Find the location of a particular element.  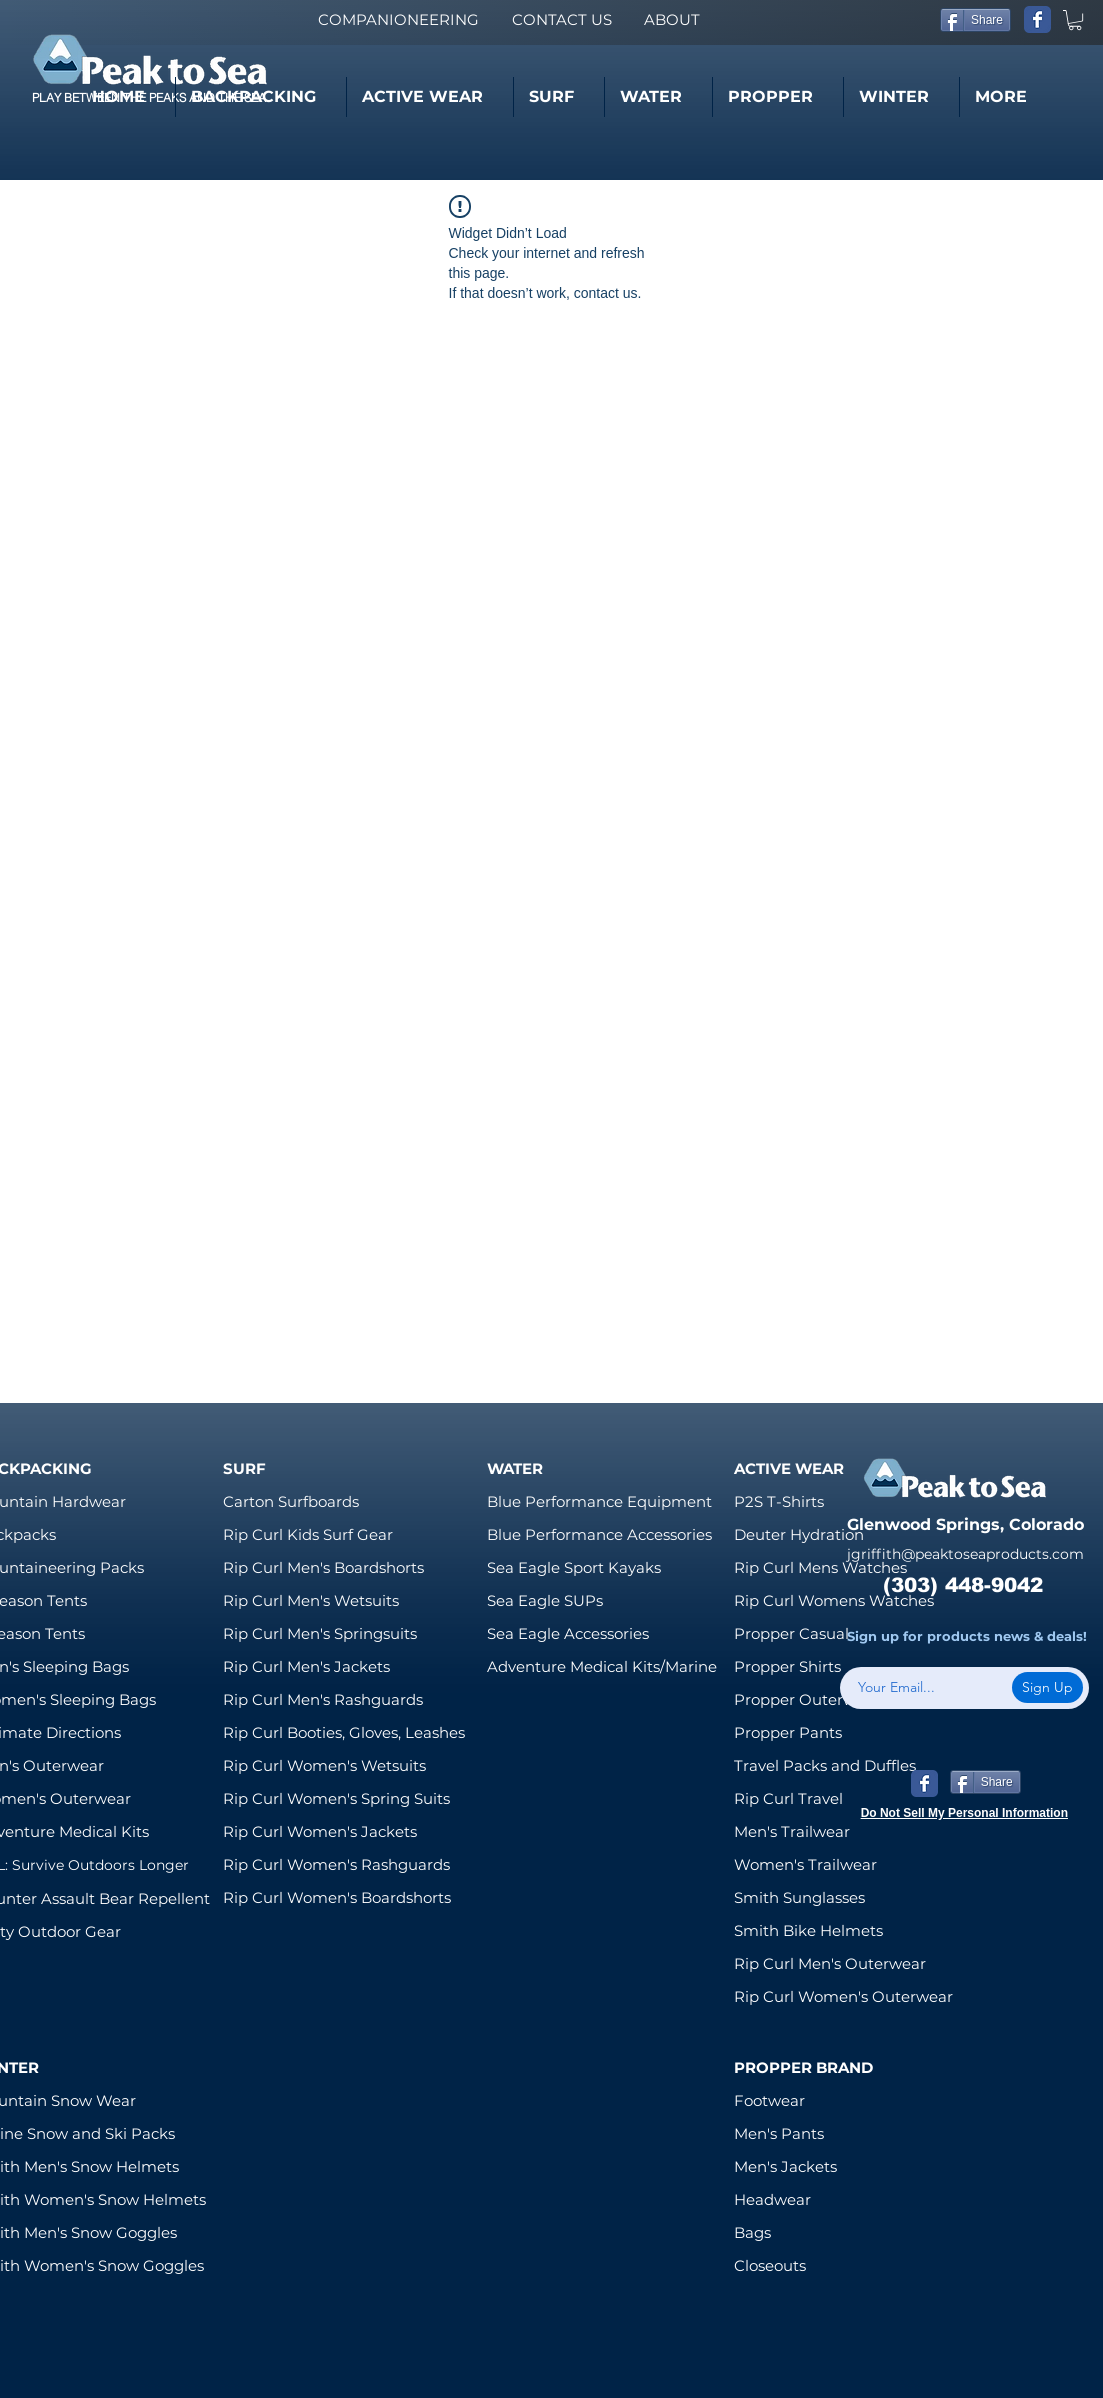

Rip Curl Men's Jackets is located at coordinates (306, 1666).